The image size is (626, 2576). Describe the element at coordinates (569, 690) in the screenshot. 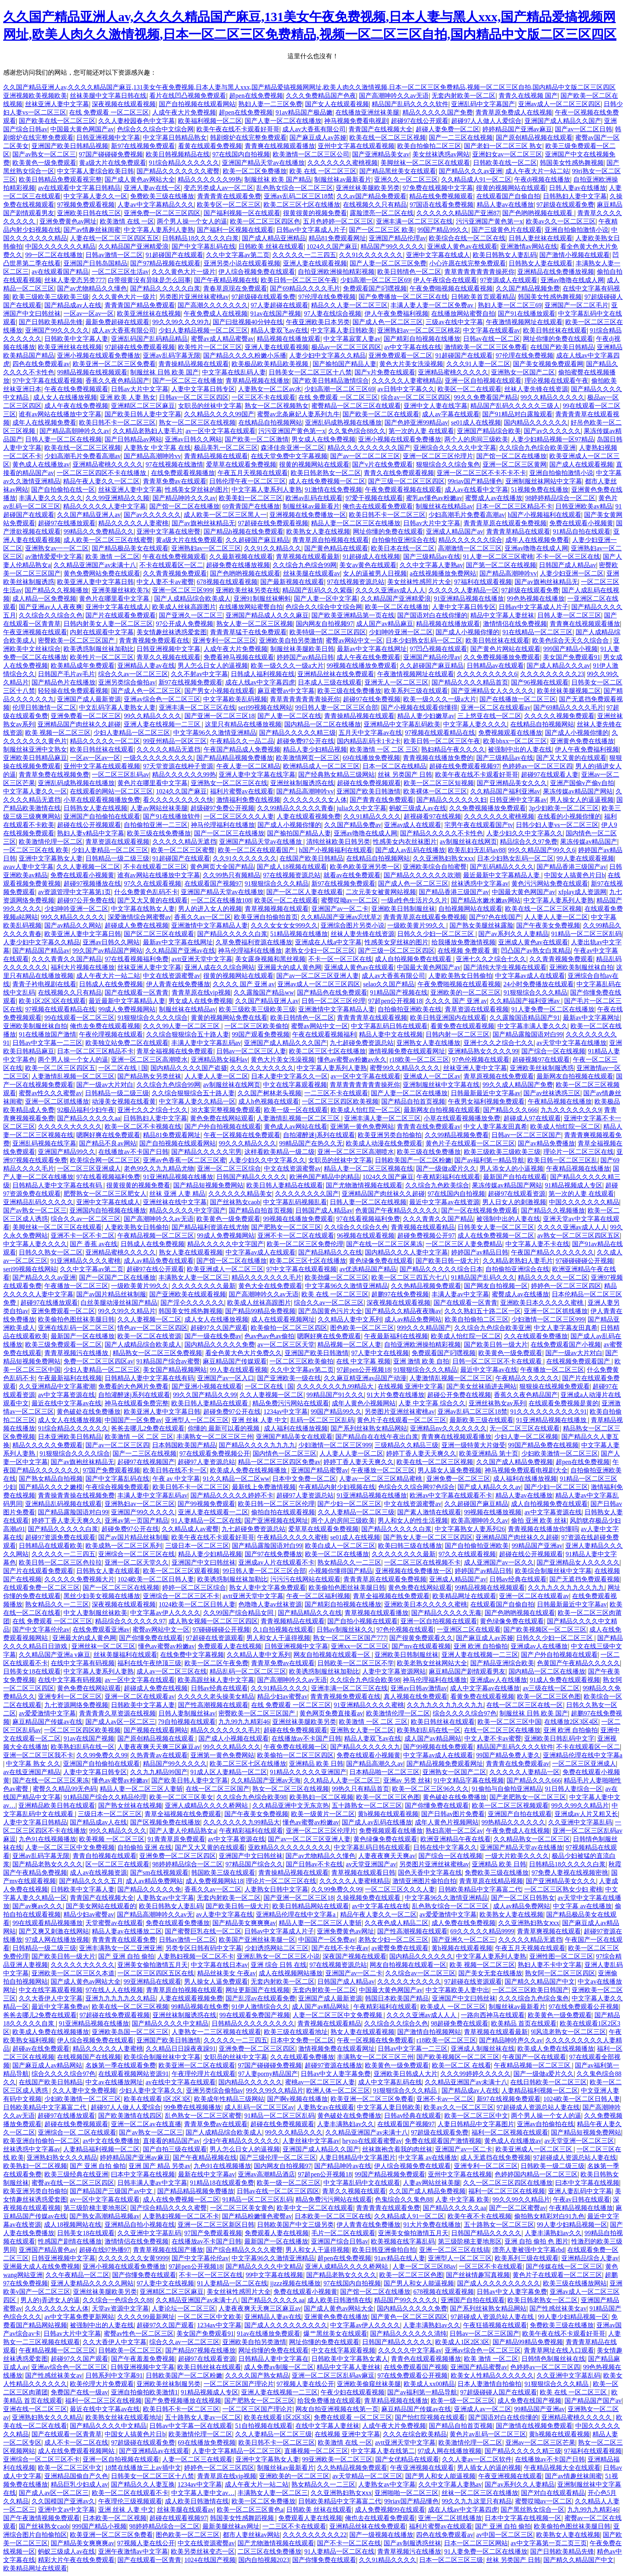

I see `欧美丝袜美腿视频二区` at that location.